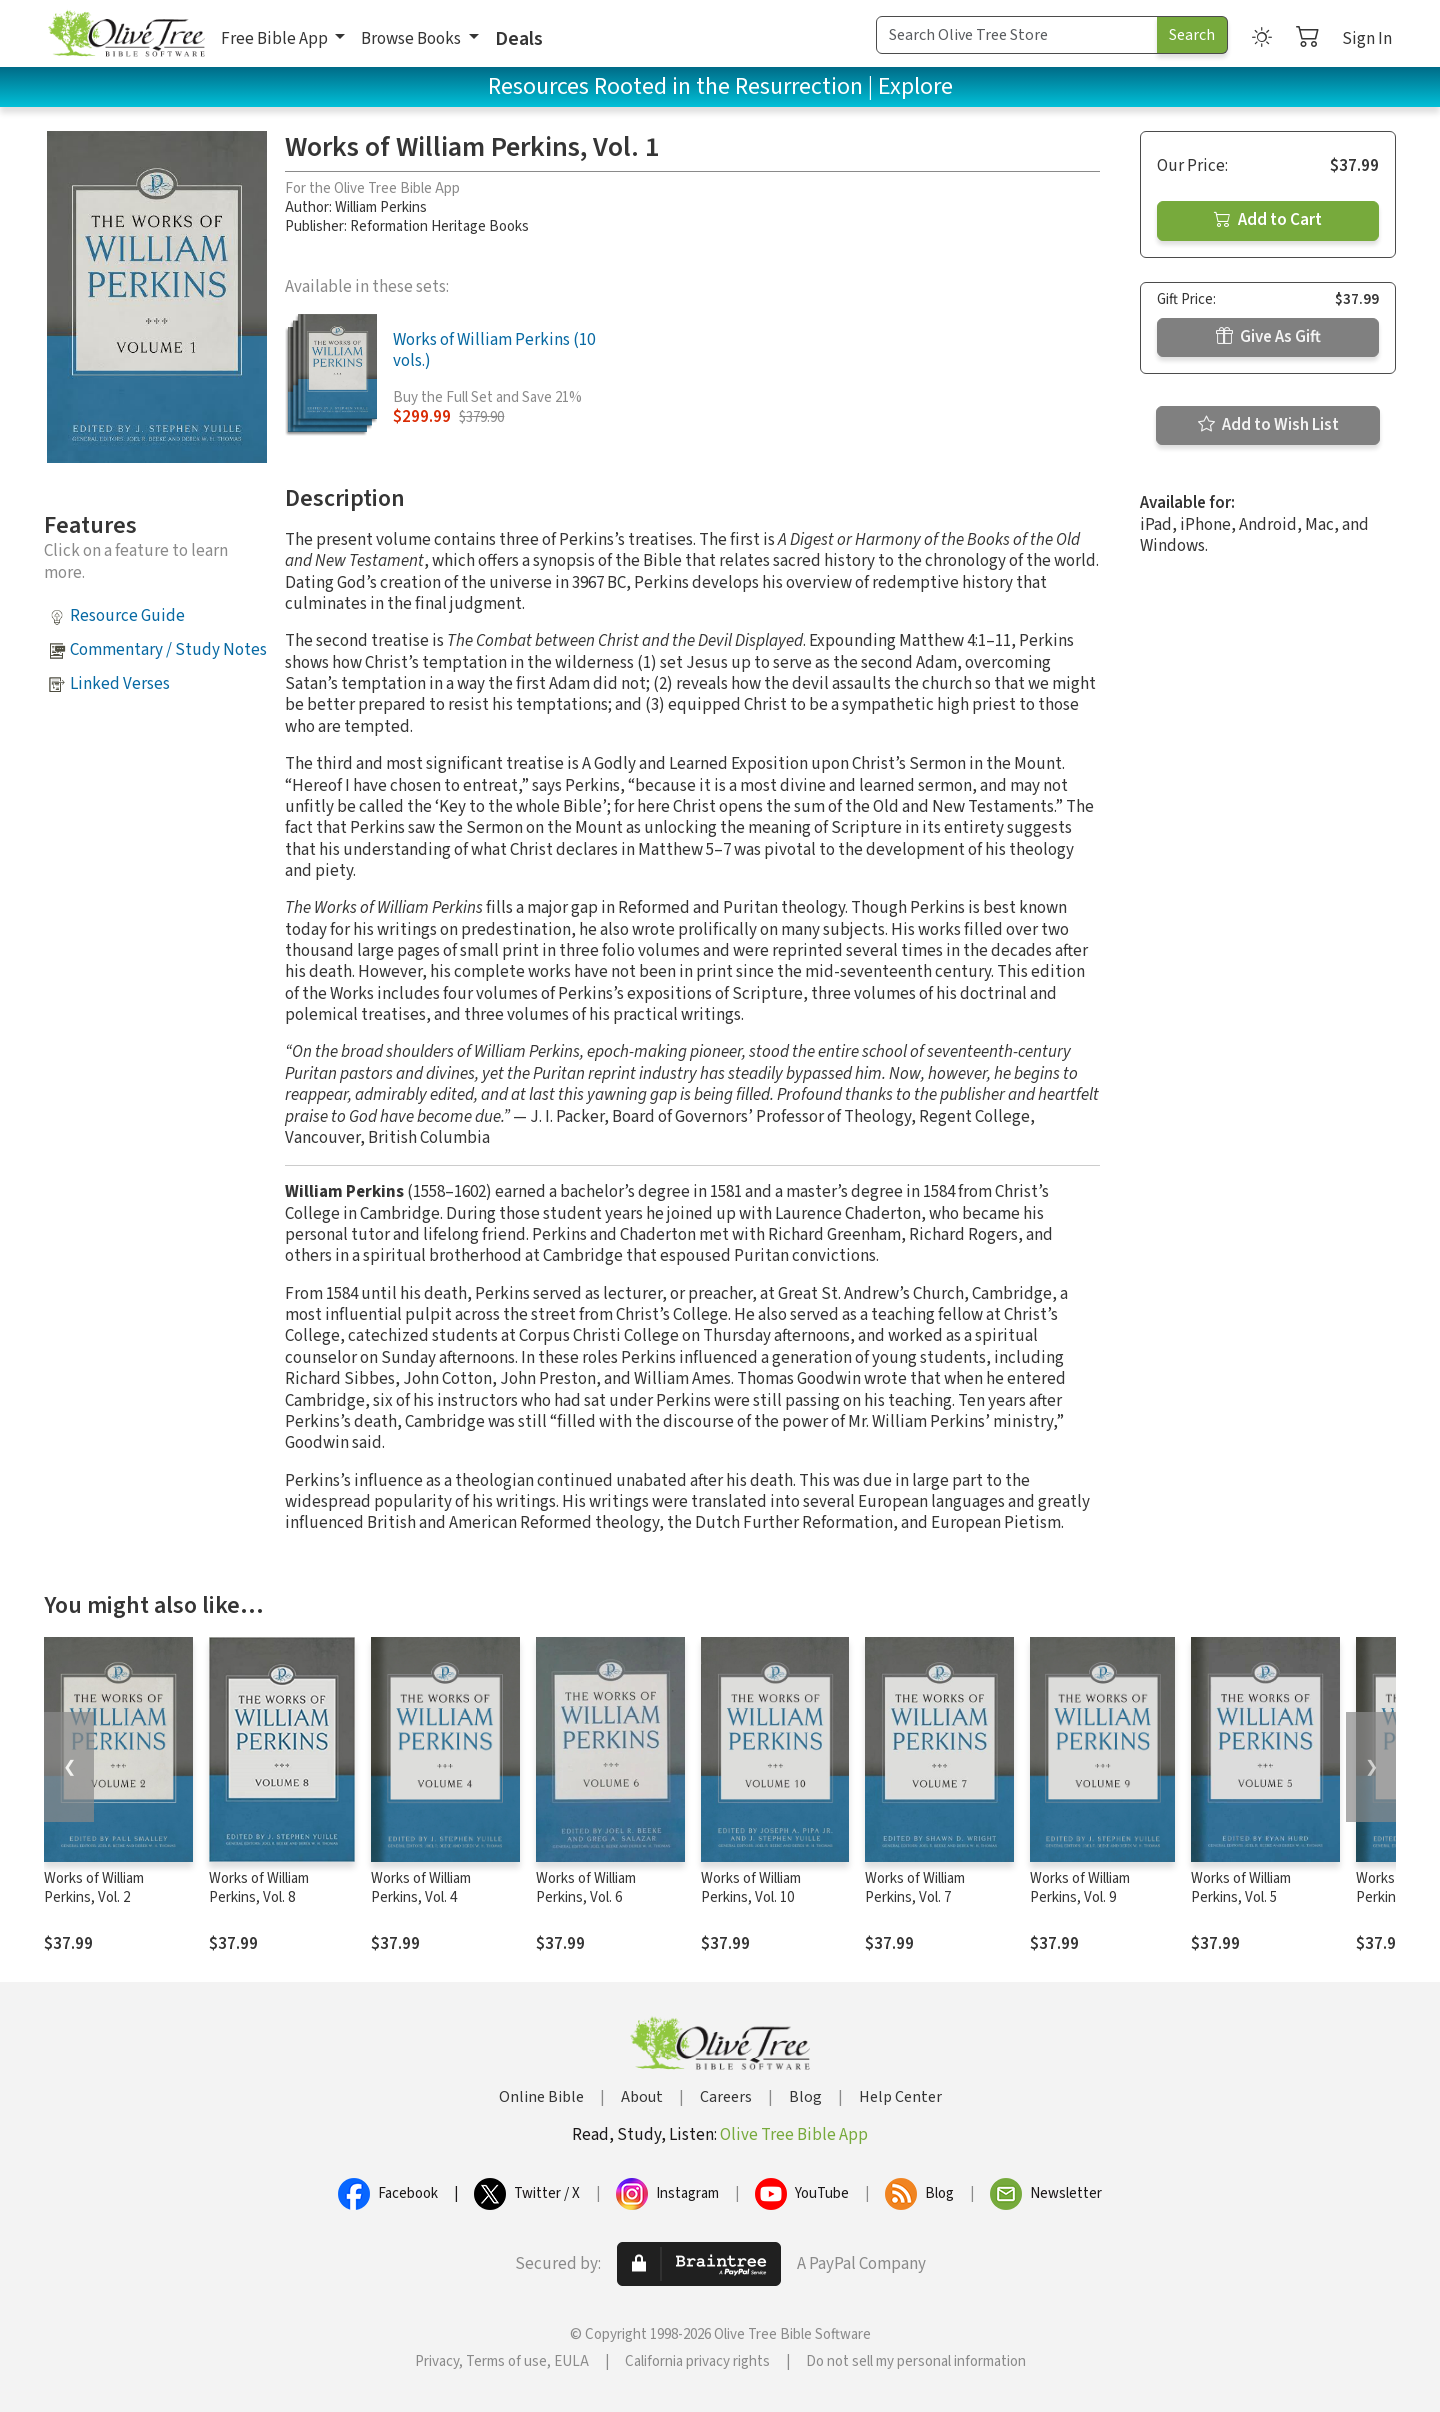 The image size is (1440, 2412). What do you see at coordinates (127, 616) in the screenshot?
I see `Resource Guide [button]` at bounding box center [127, 616].